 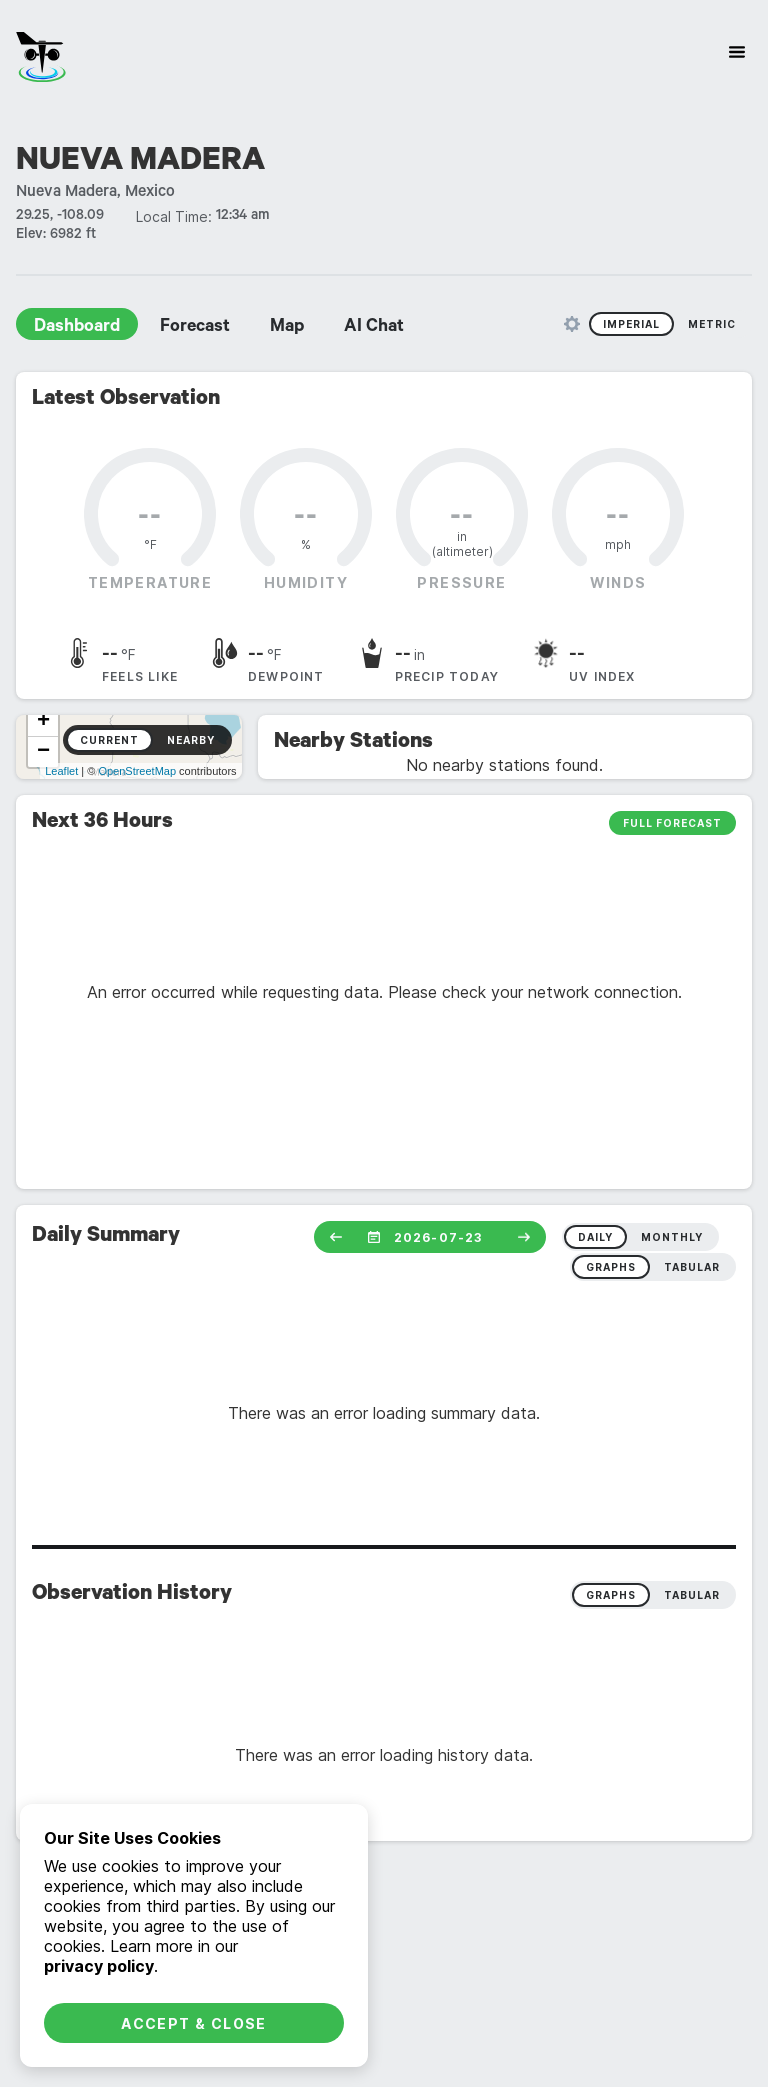 What do you see at coordinates (43, 752) in the screenshot?
I see `− [button]` at bounding box center [43, 752].